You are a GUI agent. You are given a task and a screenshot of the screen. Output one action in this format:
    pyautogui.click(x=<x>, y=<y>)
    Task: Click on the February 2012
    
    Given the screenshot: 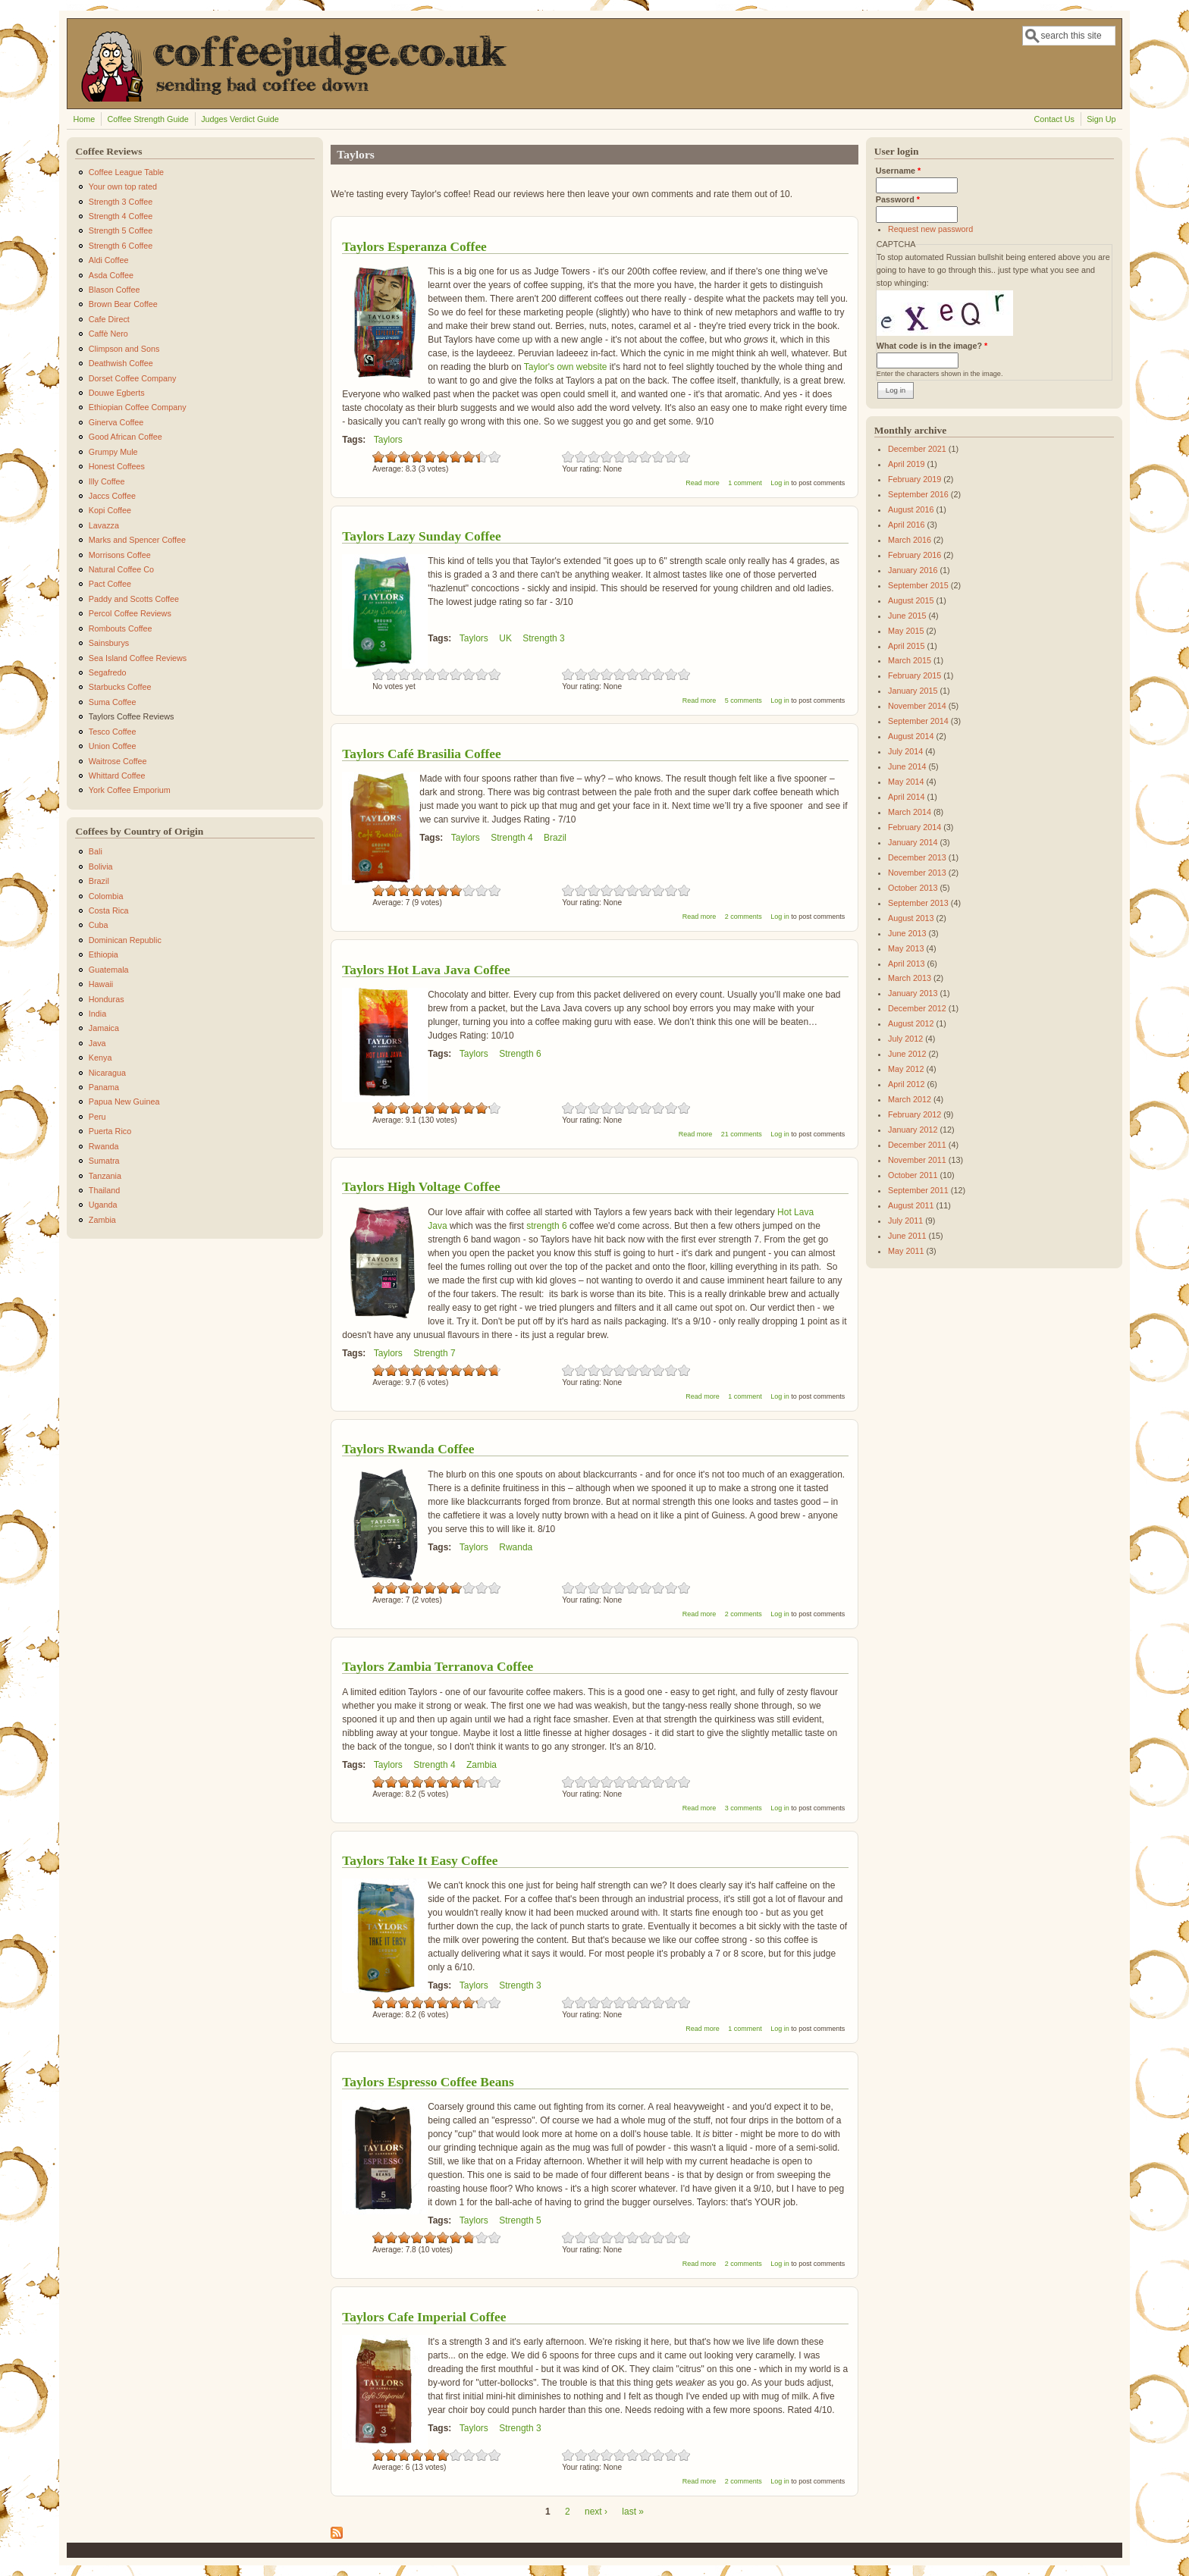 What is the action you would take?
    pyautogui.click(x=914, y=1114)
    